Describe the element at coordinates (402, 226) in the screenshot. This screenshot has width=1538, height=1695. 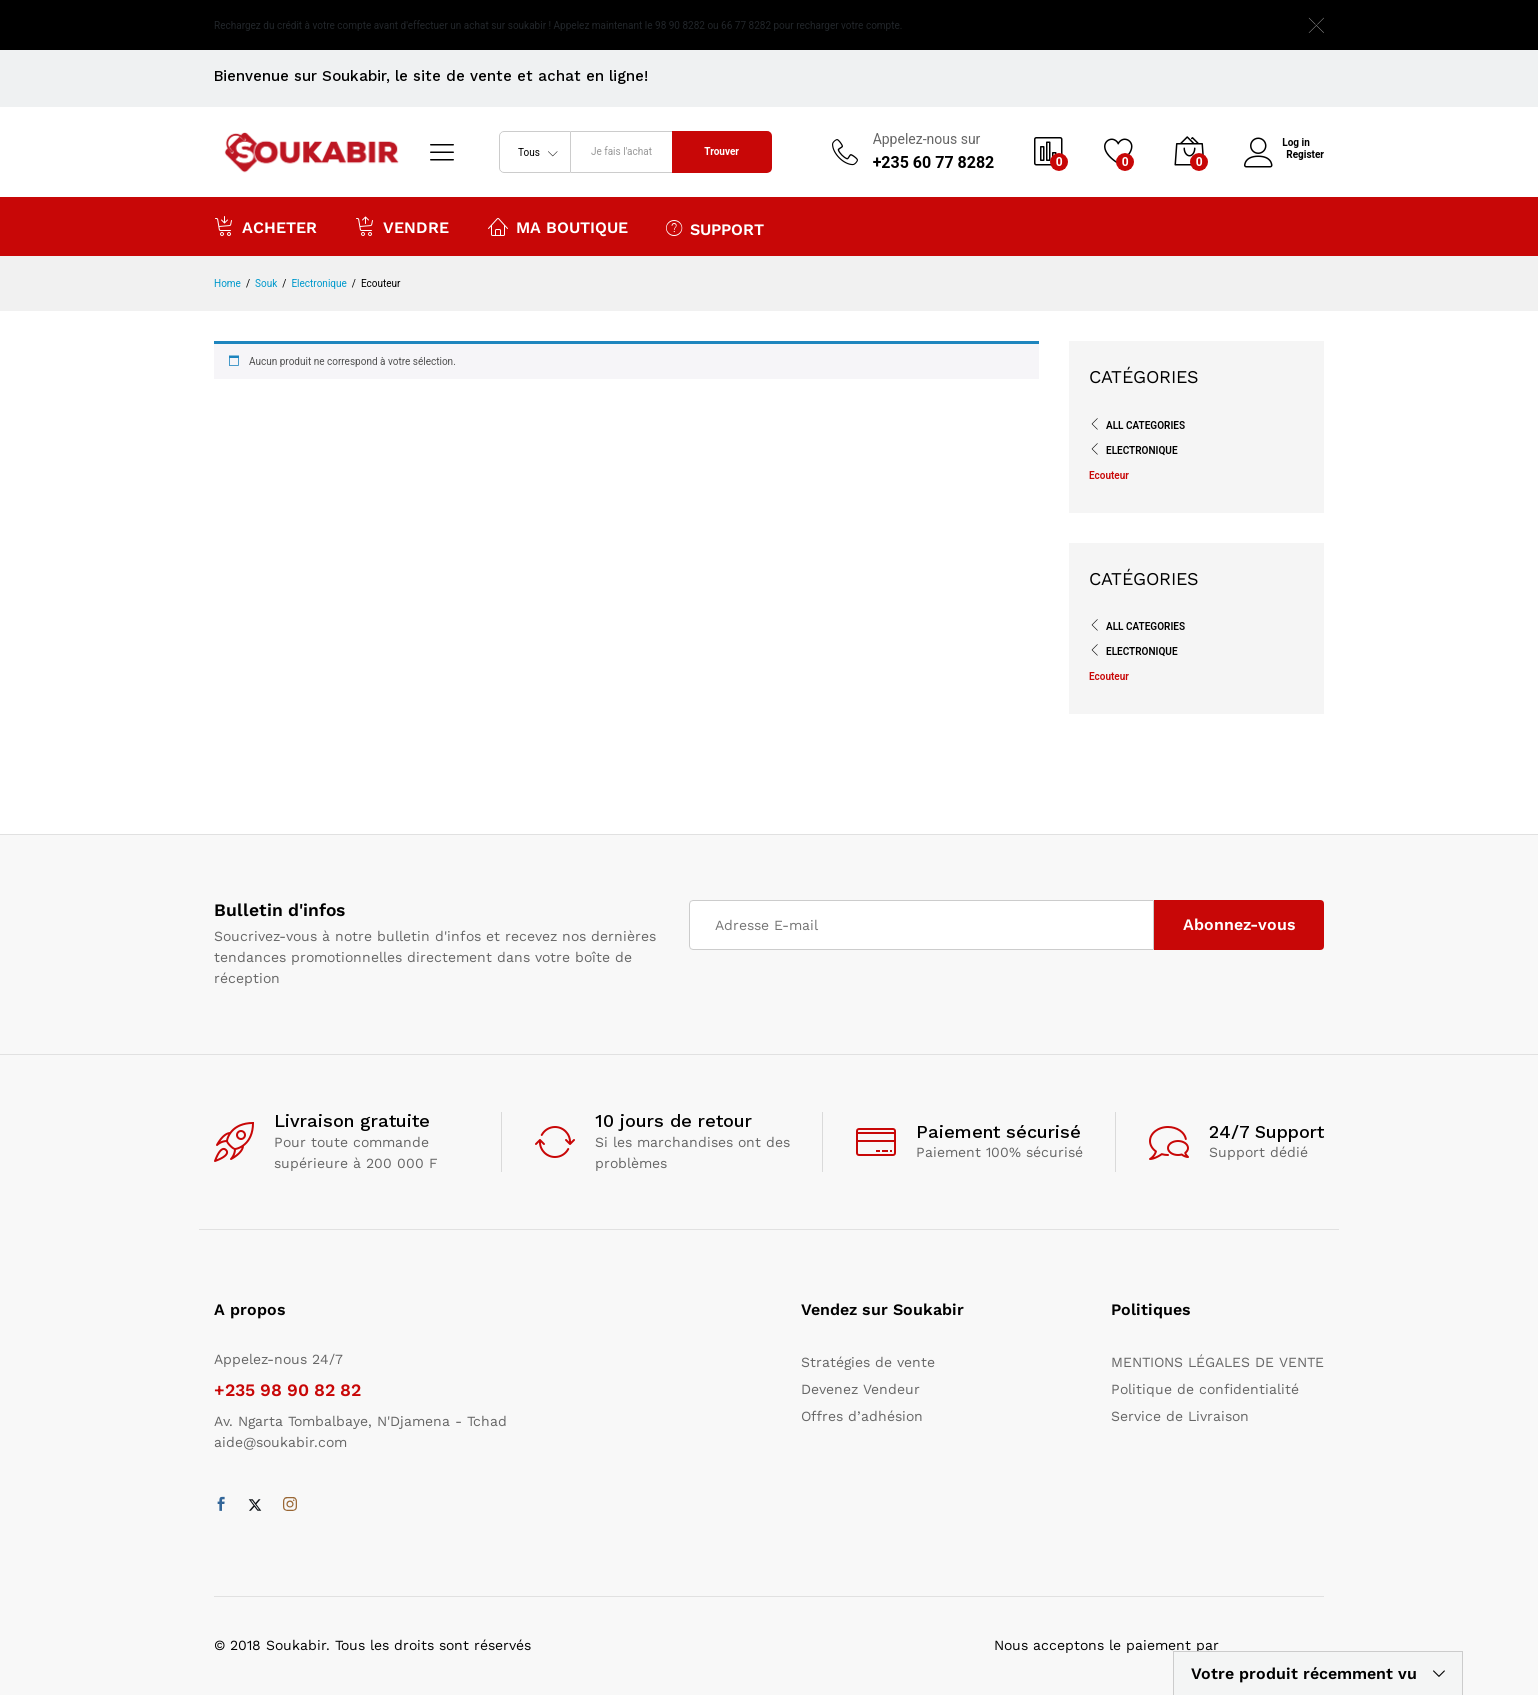
I see `Vendre` at that location.